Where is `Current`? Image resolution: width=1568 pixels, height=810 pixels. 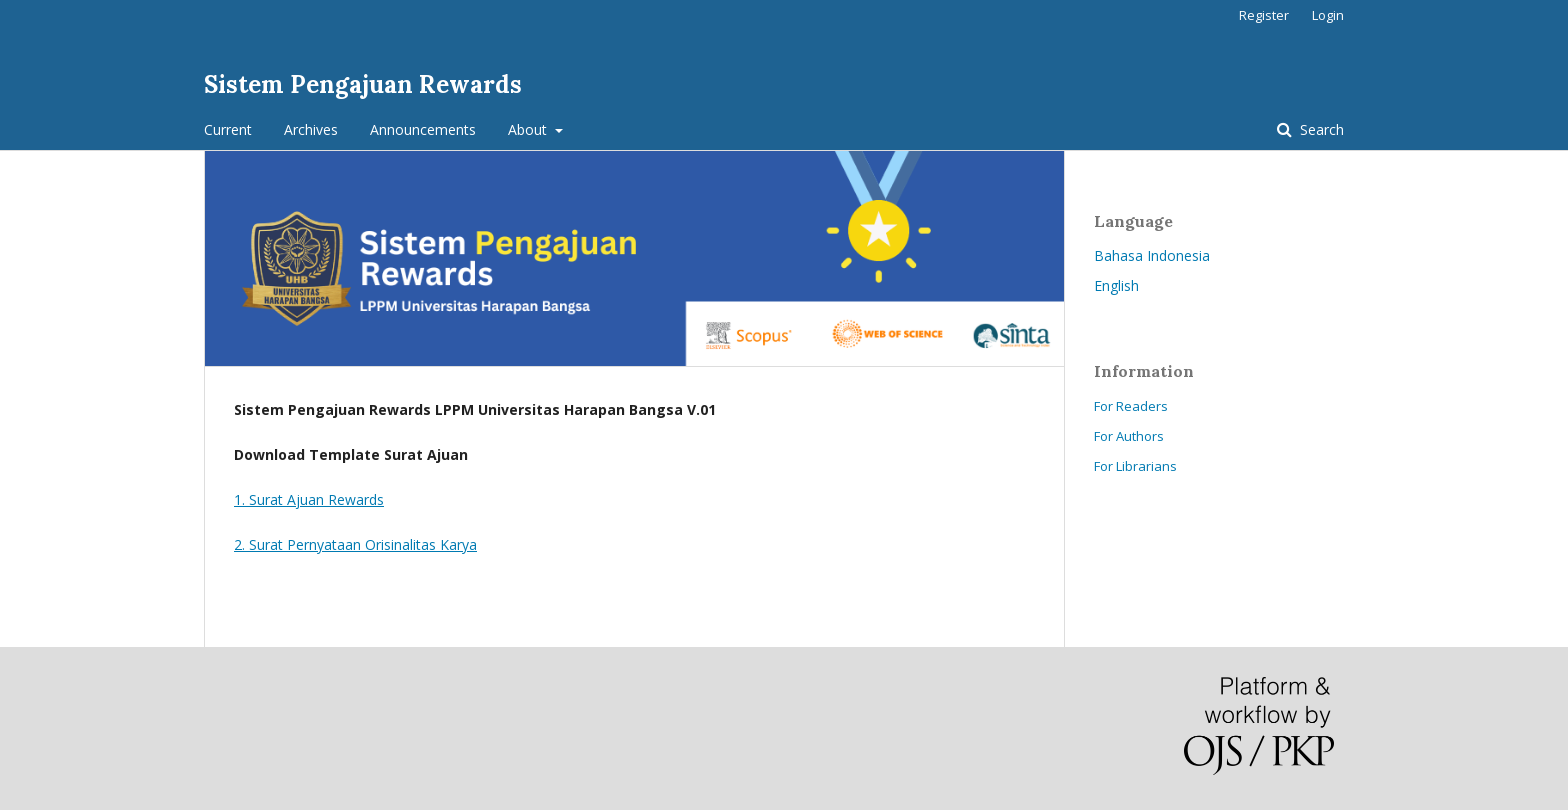
Current is located at coordinates (228, 129).